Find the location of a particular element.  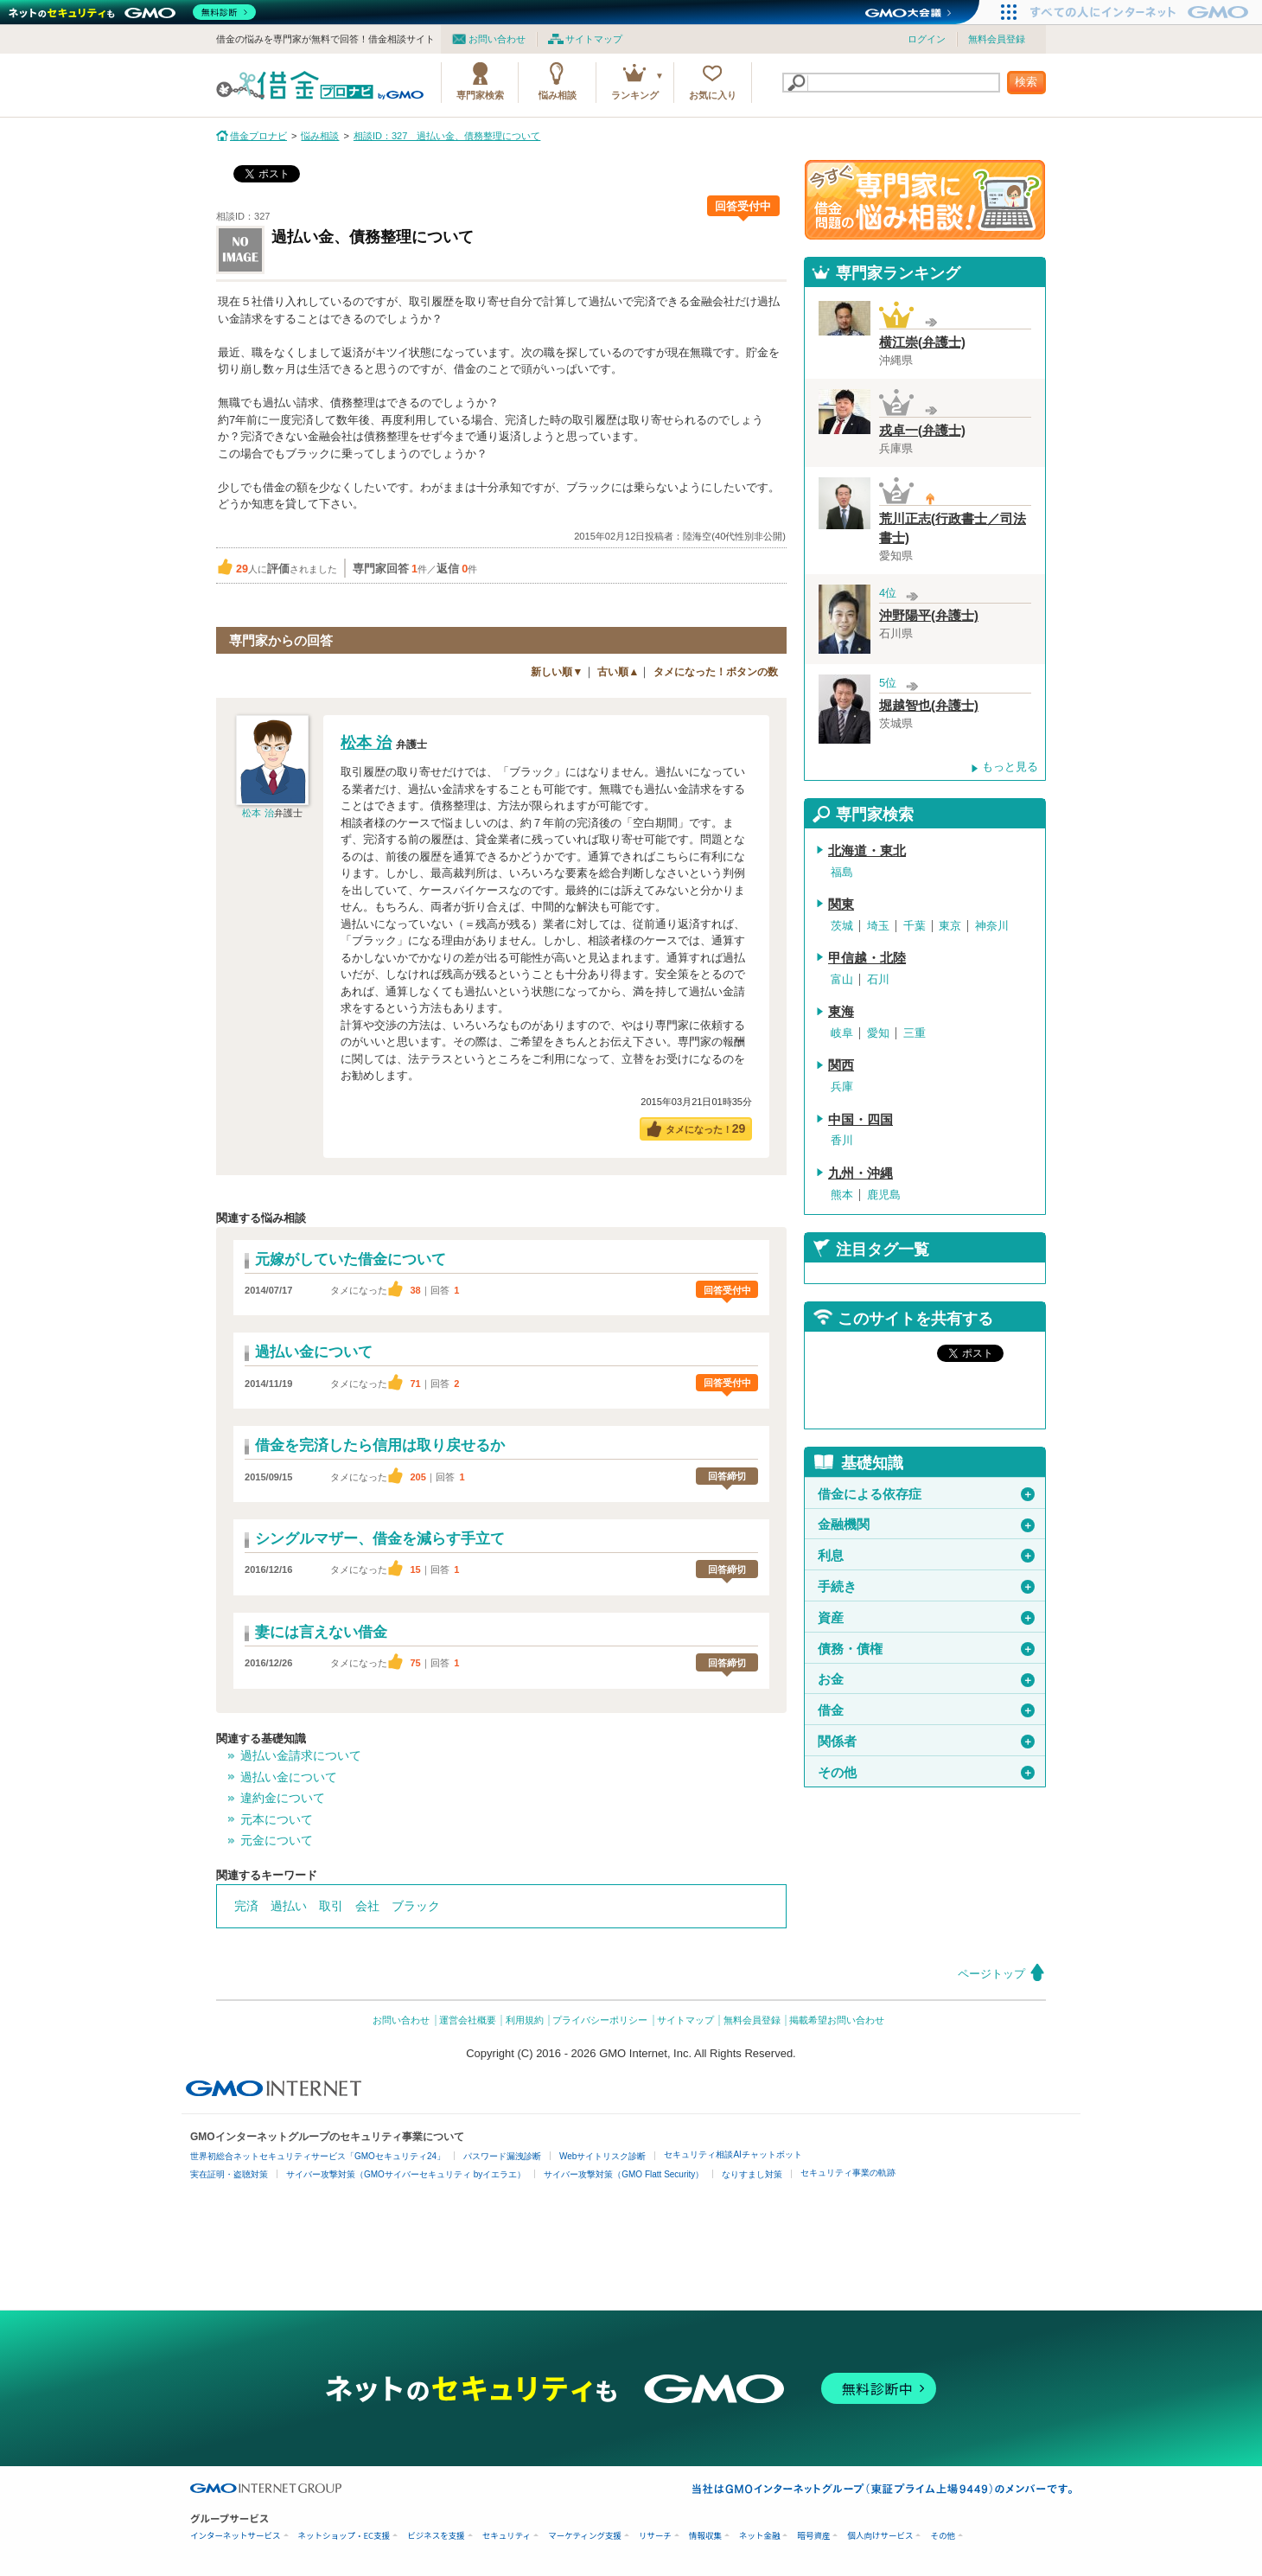

お気に入り is located at coordinates (712, 95).